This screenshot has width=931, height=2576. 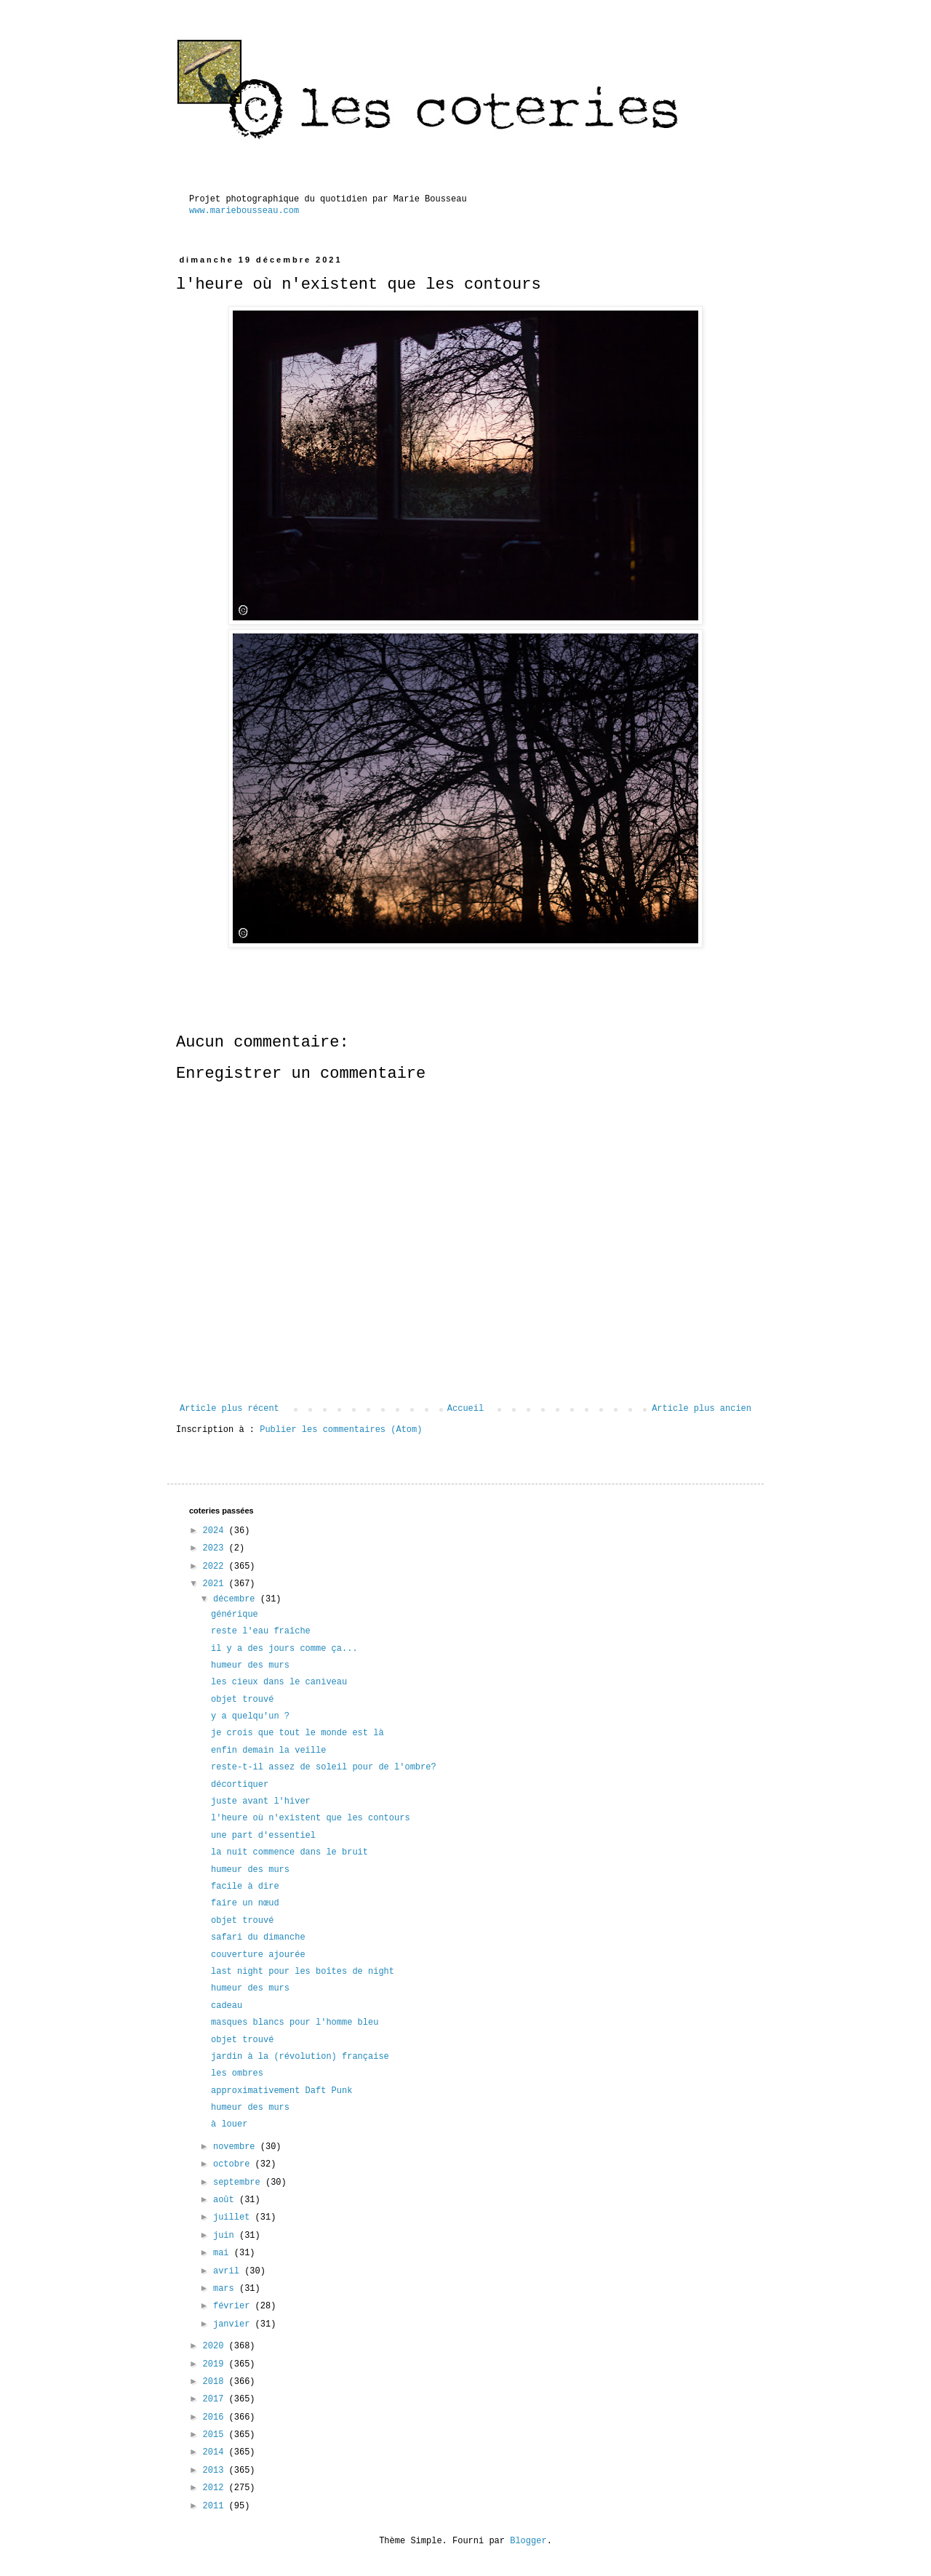 I want to click on les cieux dans le caniveau, so click(x=279, y=1682).